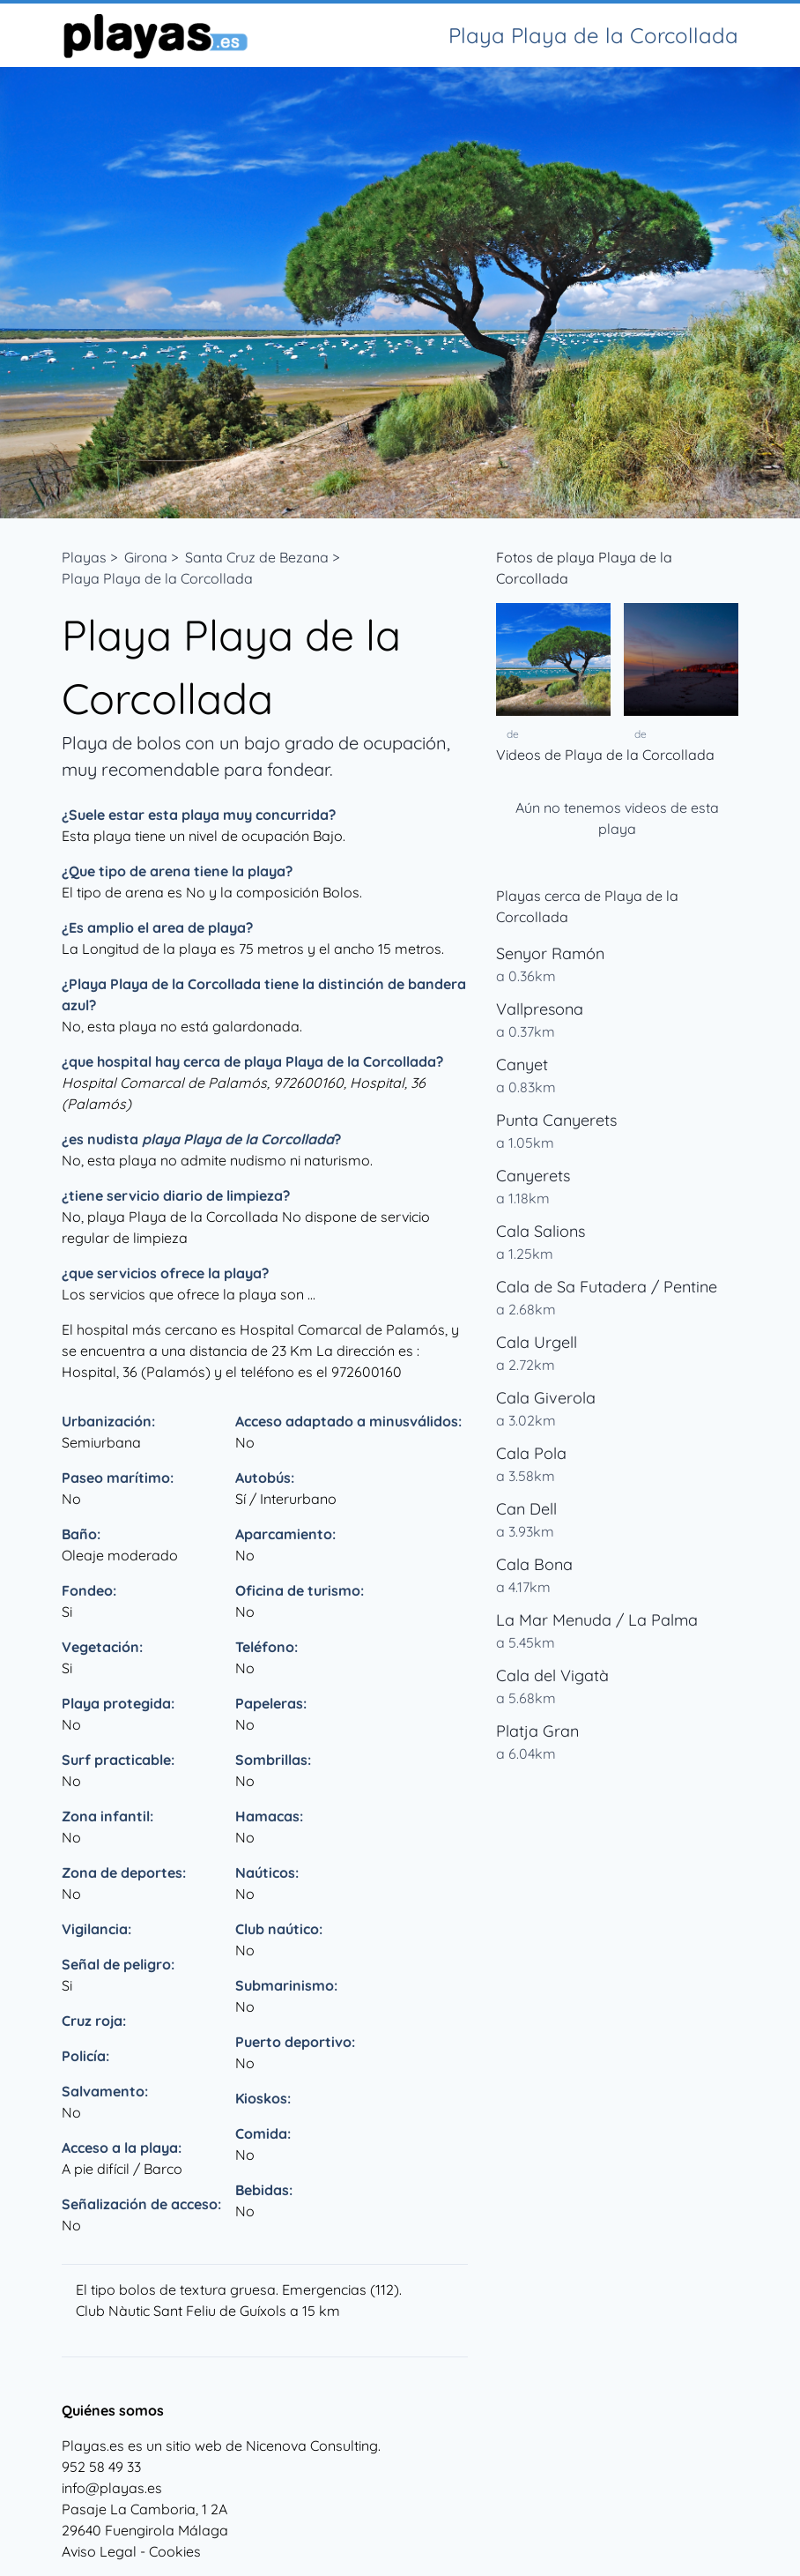  What do you see at coordinates (157, 578) in the screenshot?
I see `Playa Playa de la Corcollada` at bounding box center [157, 578].